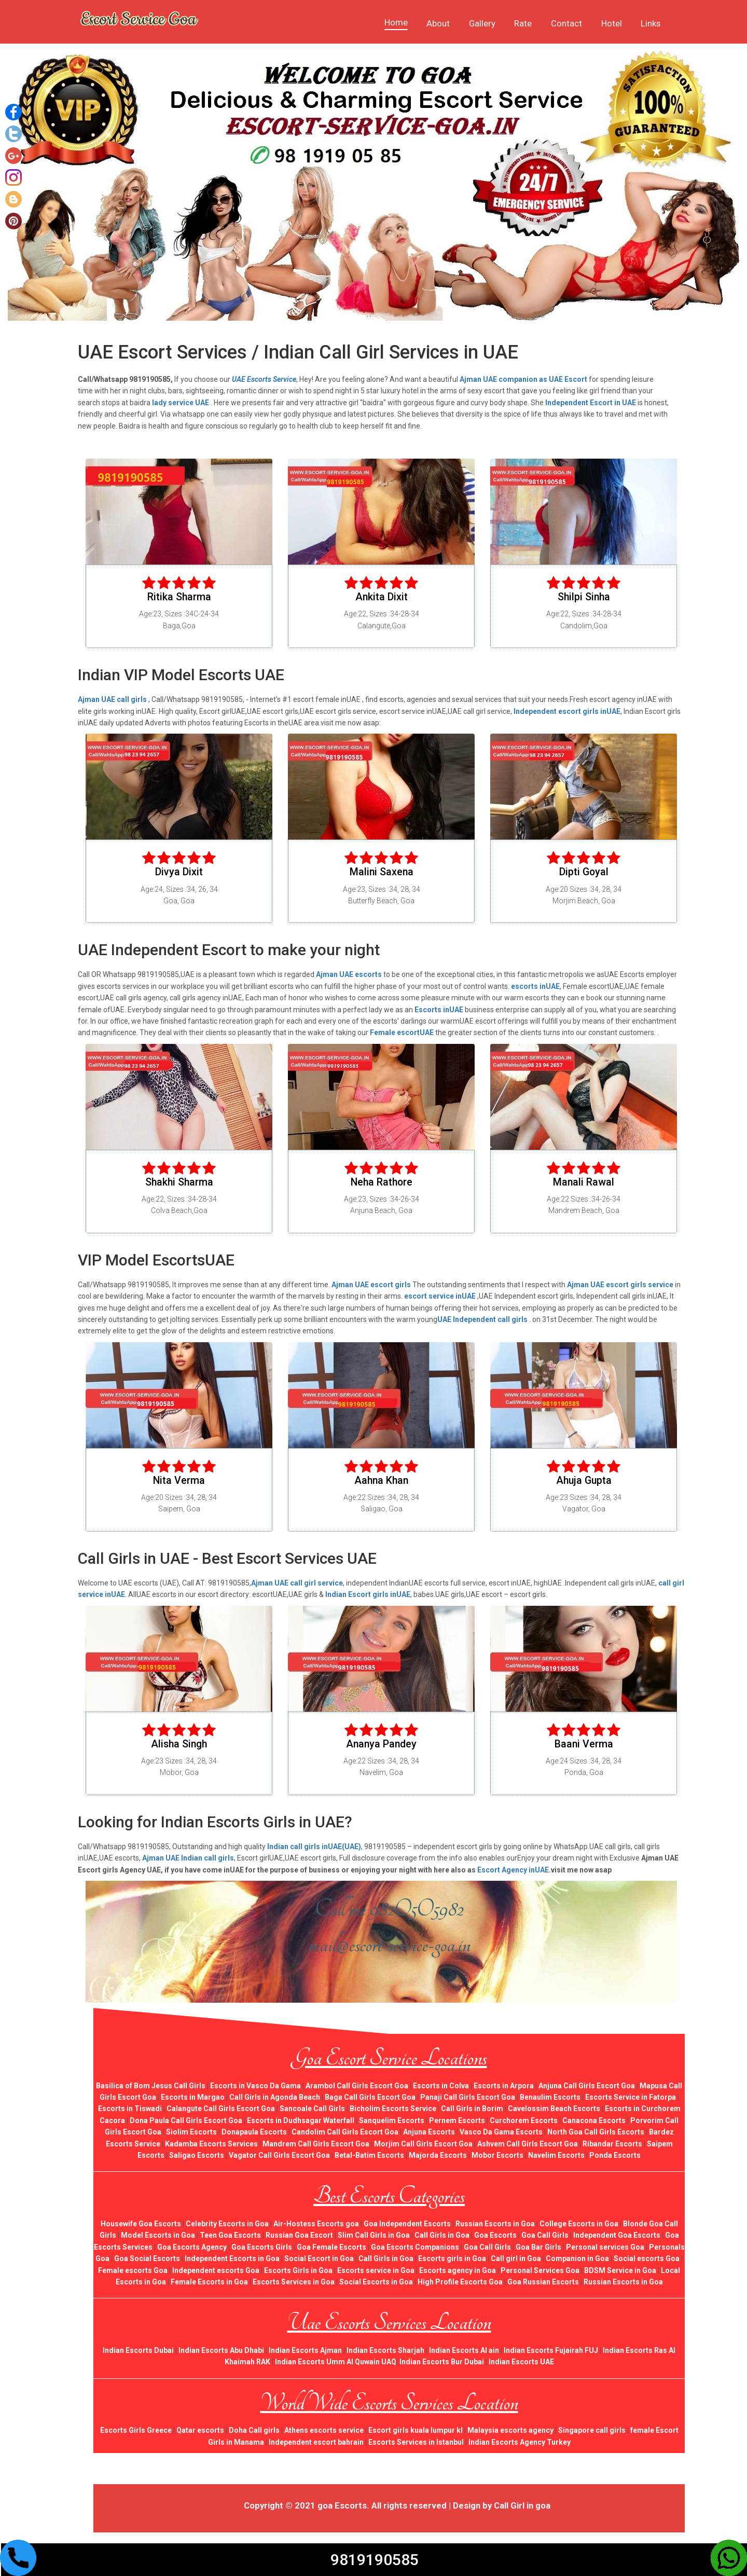  I want to click on Escorts in Vasco Da Gama, so click(255, 2086).